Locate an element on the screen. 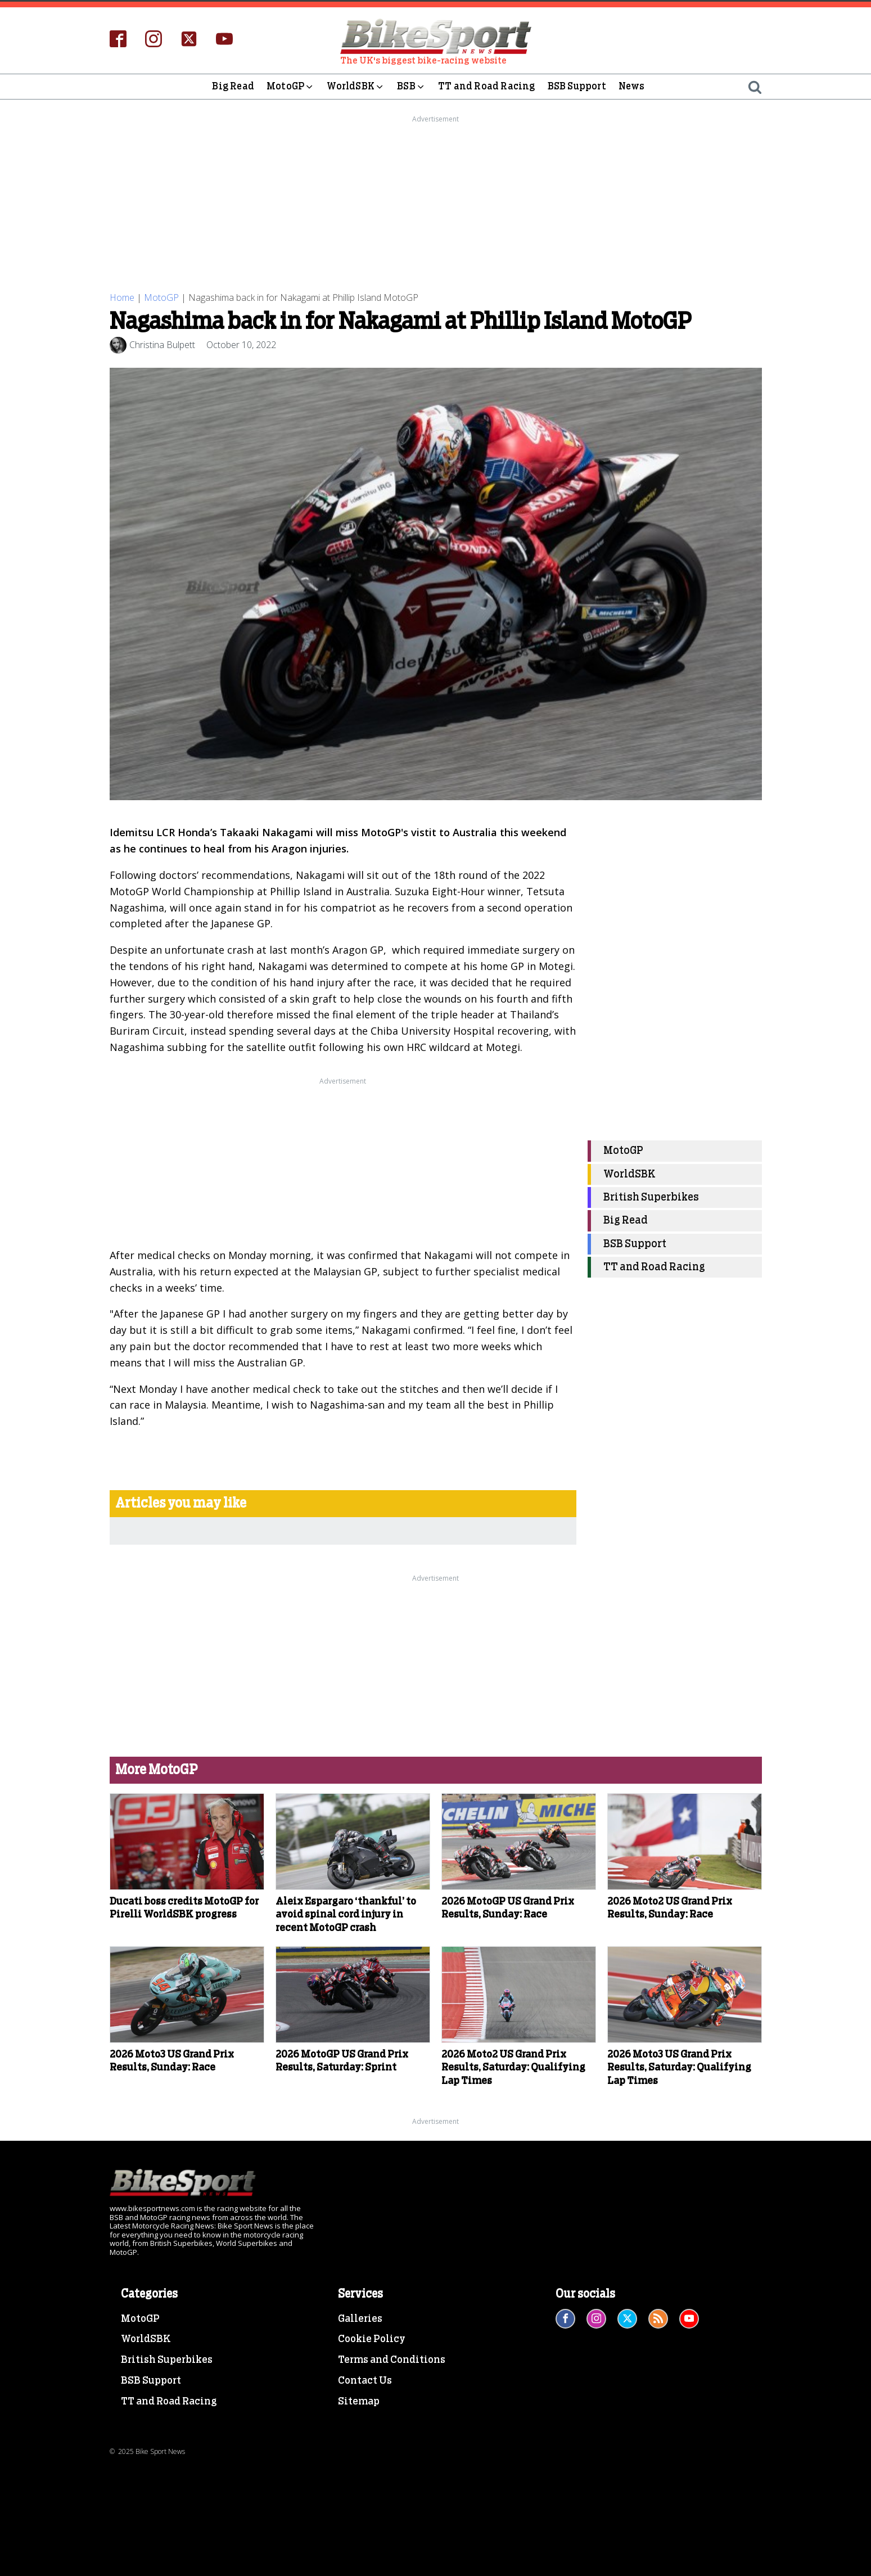  Home is located at coordinates (122, 297).